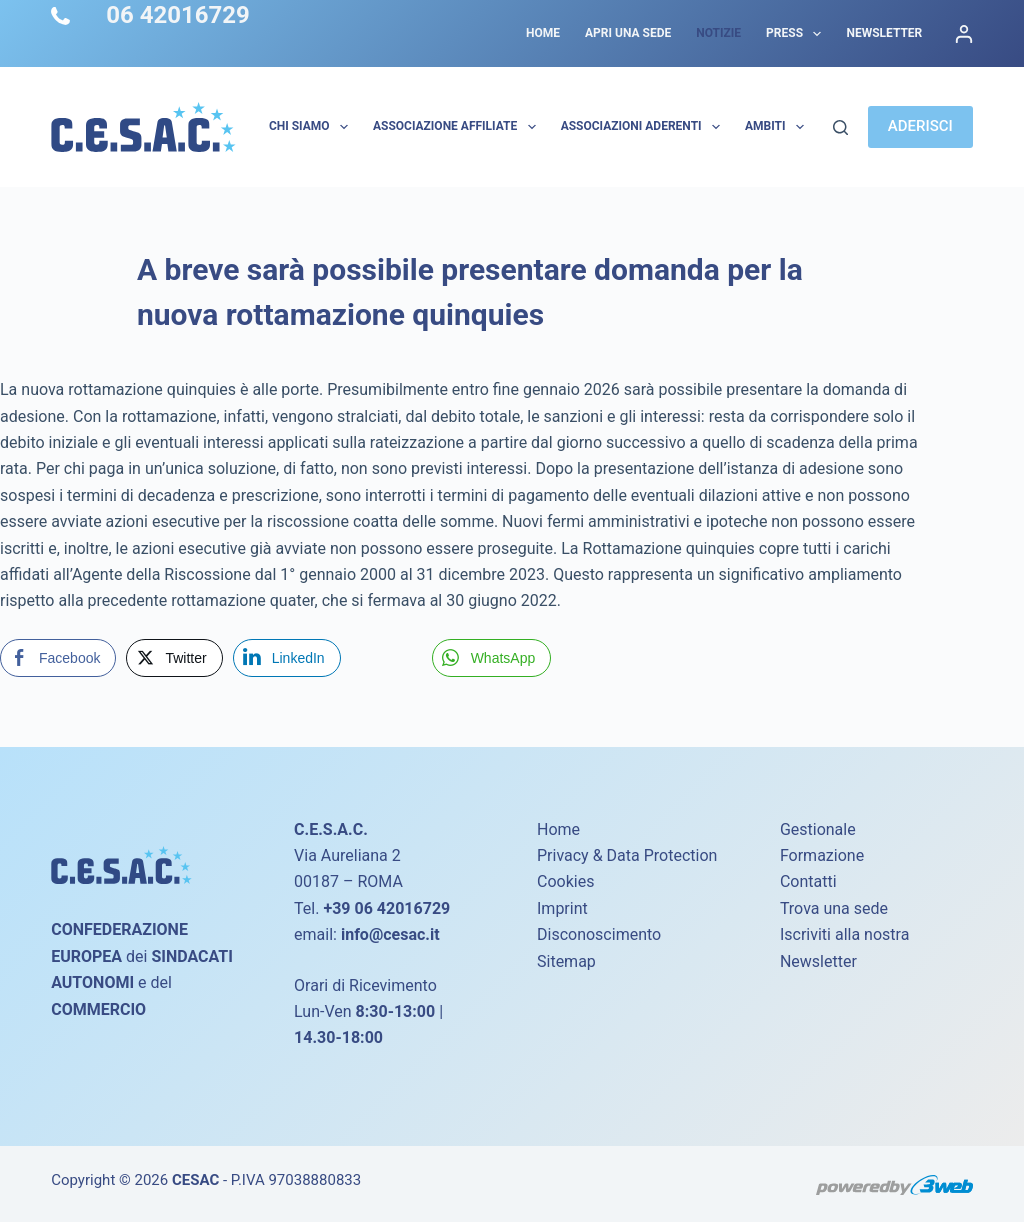  What do you see at coordinates (566, 961) in the screenshot?
I see `Sitemap` at bounding box center [566, 961].